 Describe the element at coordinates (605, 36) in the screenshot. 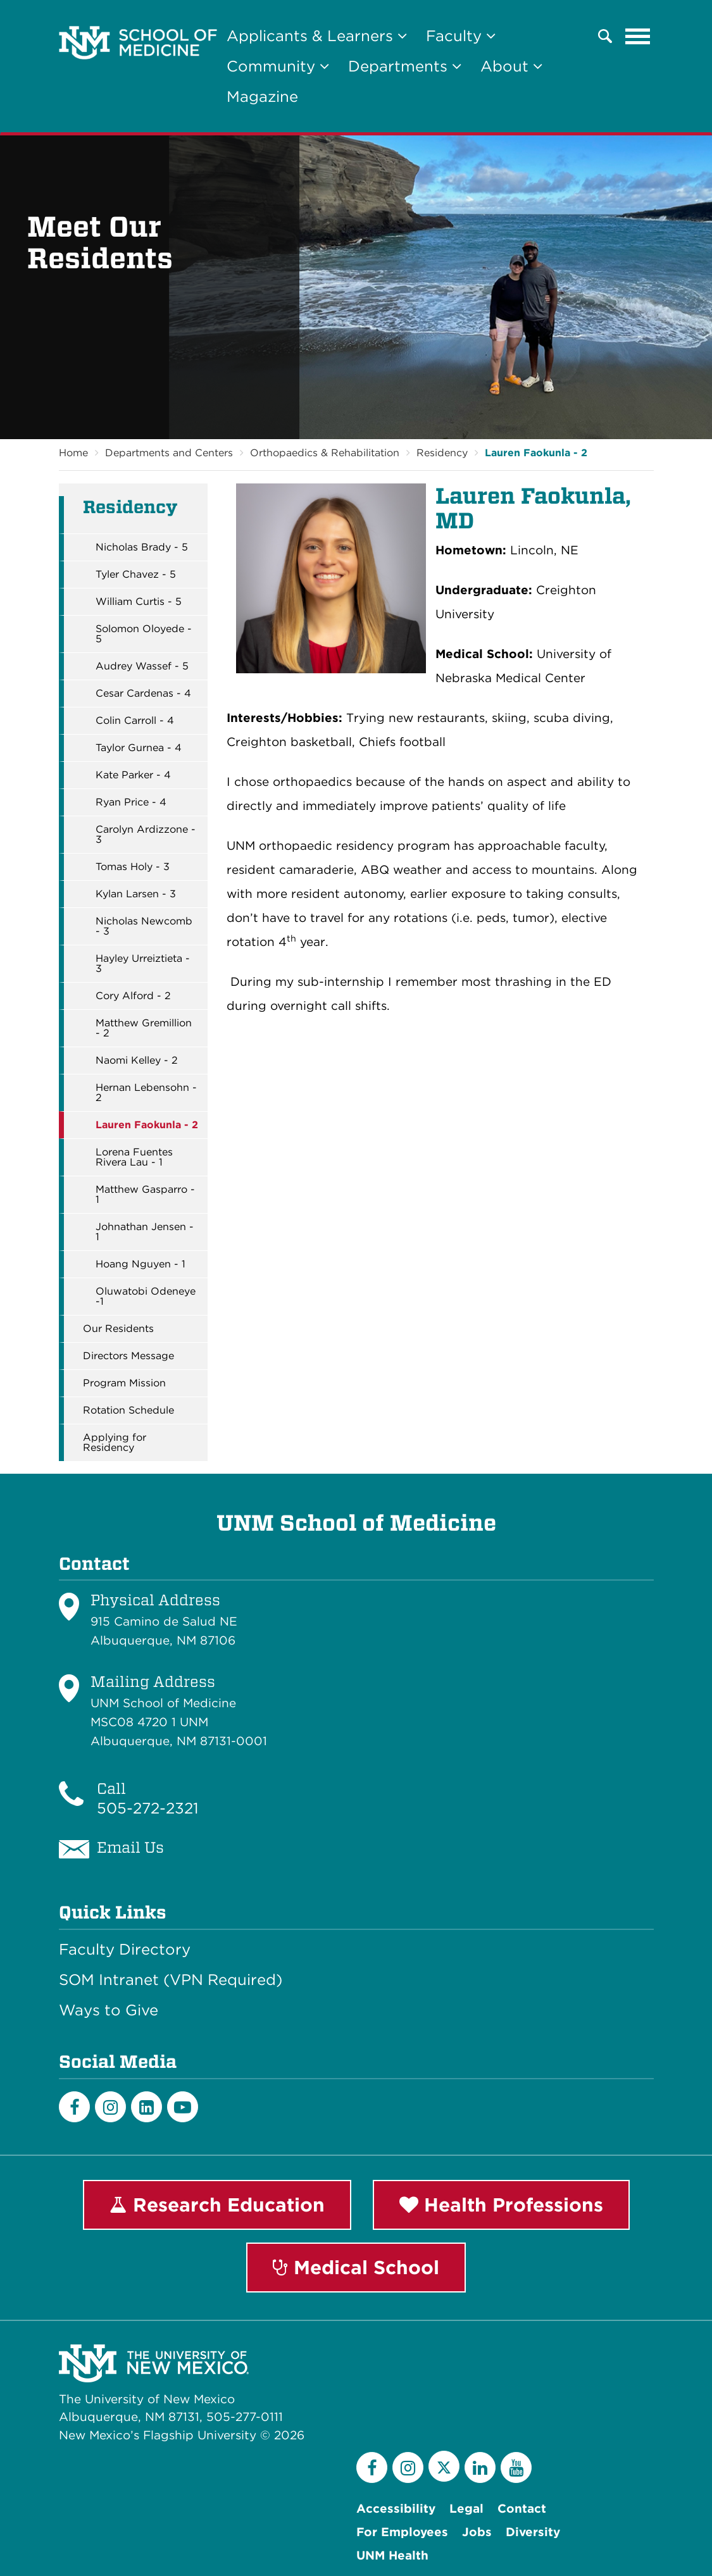

I see `[button]` at that location.